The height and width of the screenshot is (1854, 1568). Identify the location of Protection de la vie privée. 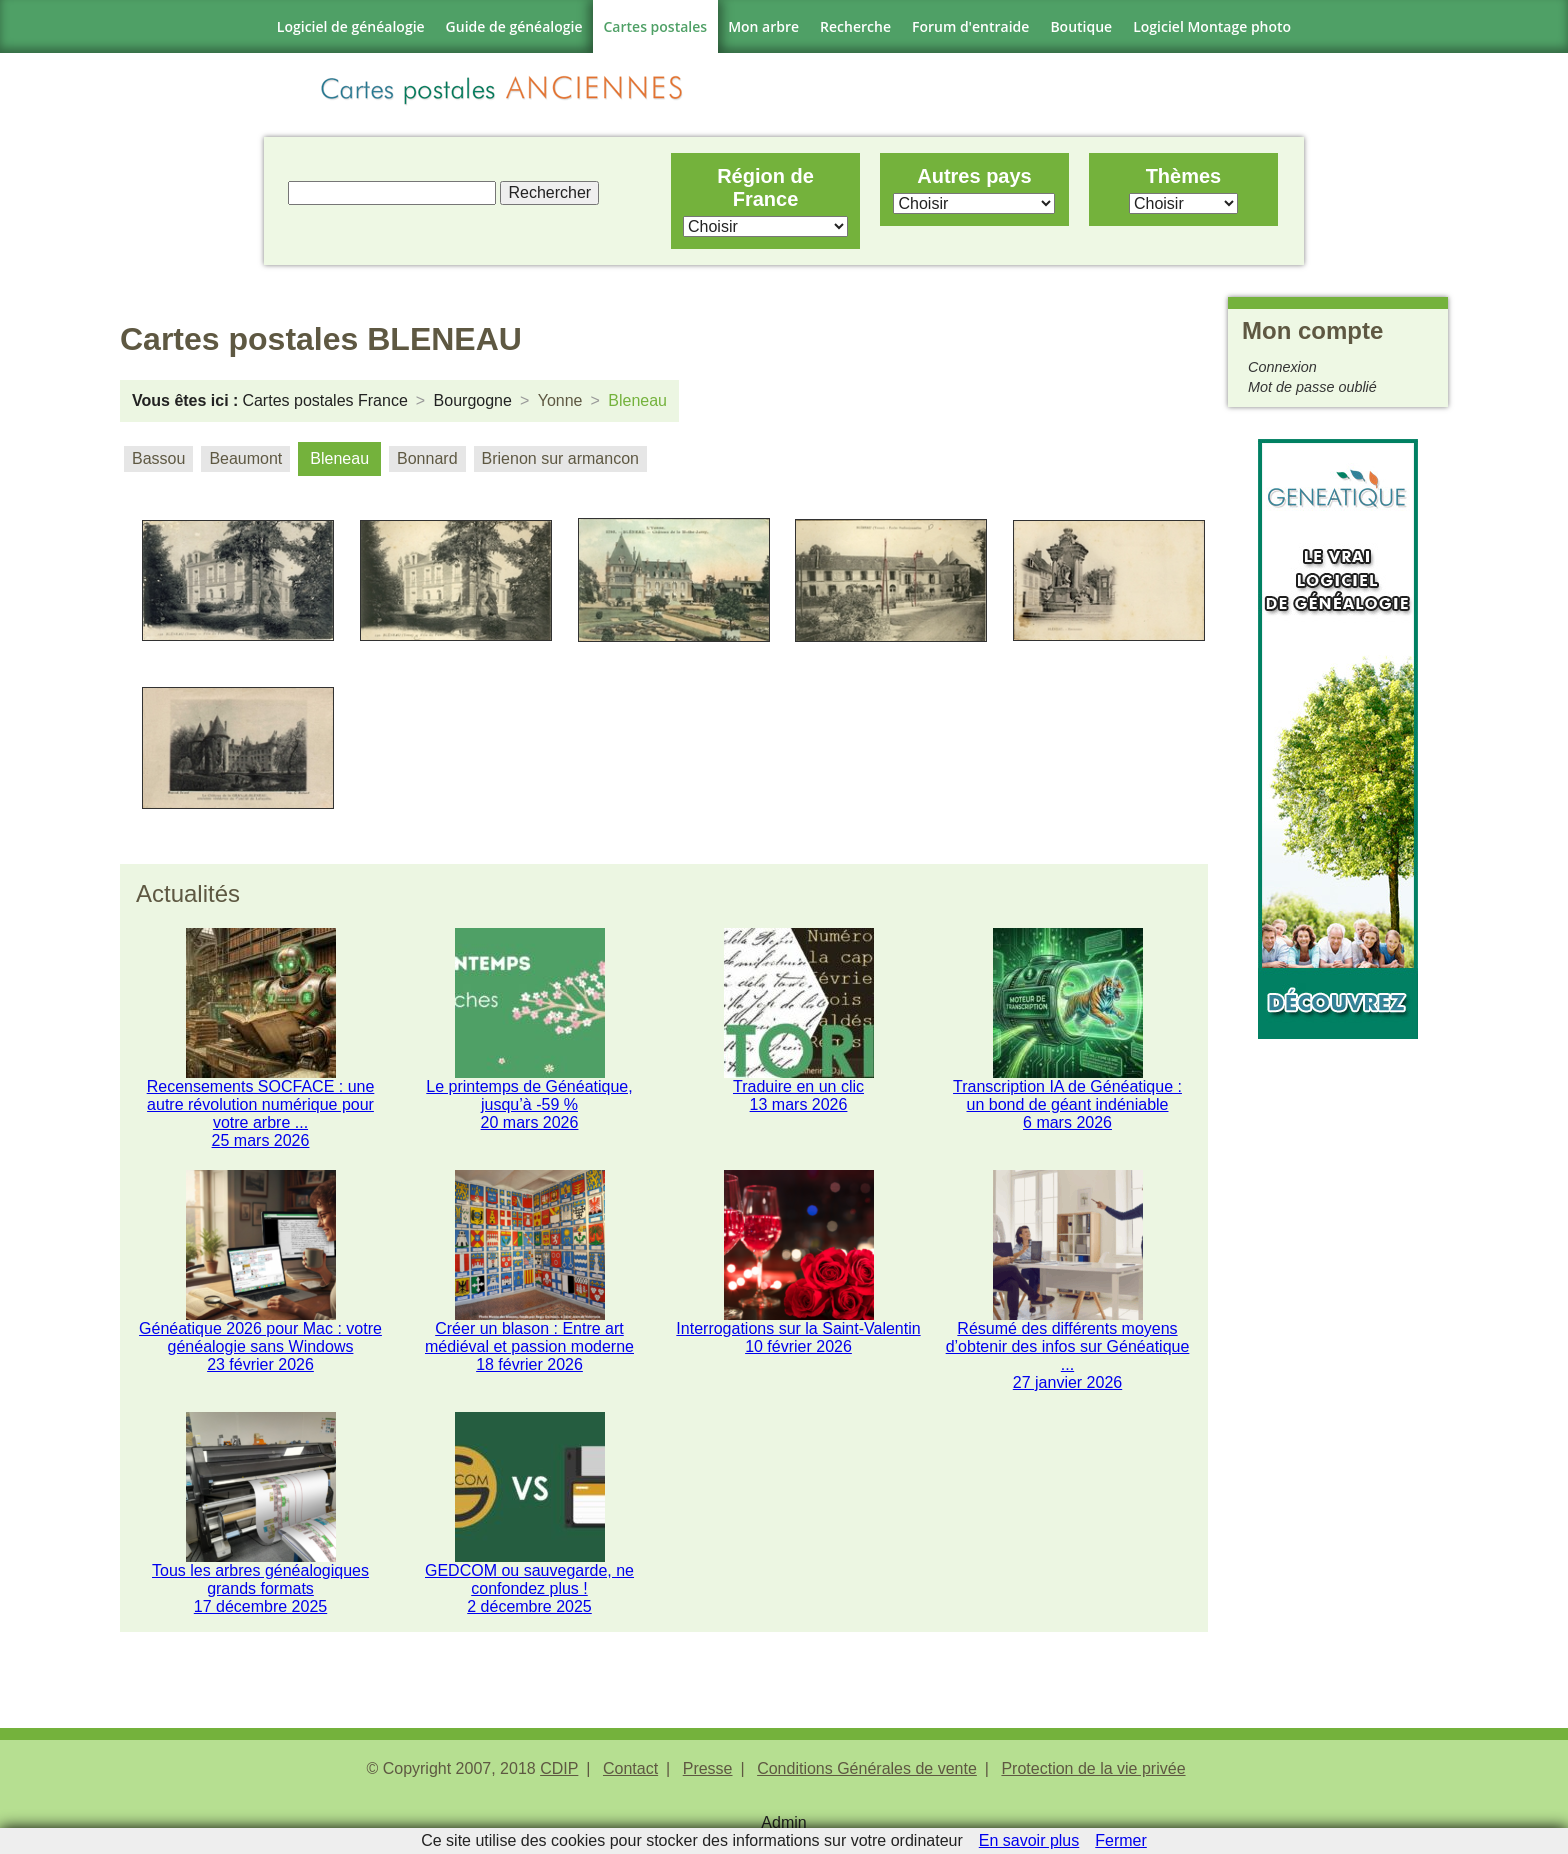
(1093, 1774).